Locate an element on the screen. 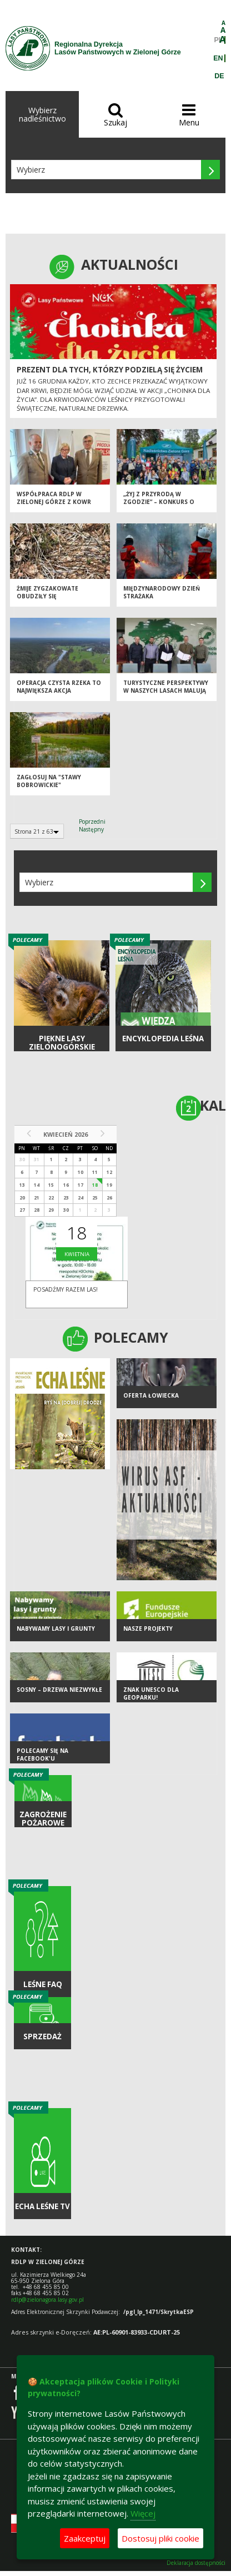  „Żyj z przyrodą w zgodzie” – konkurs o ponad dwudziestoletniej tradycji! is located at coordinates (165, 506).